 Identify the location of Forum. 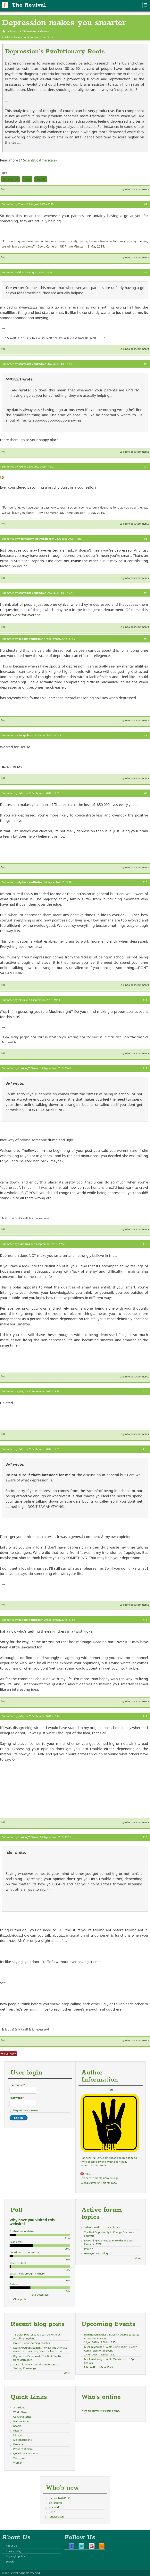
(14, 31).